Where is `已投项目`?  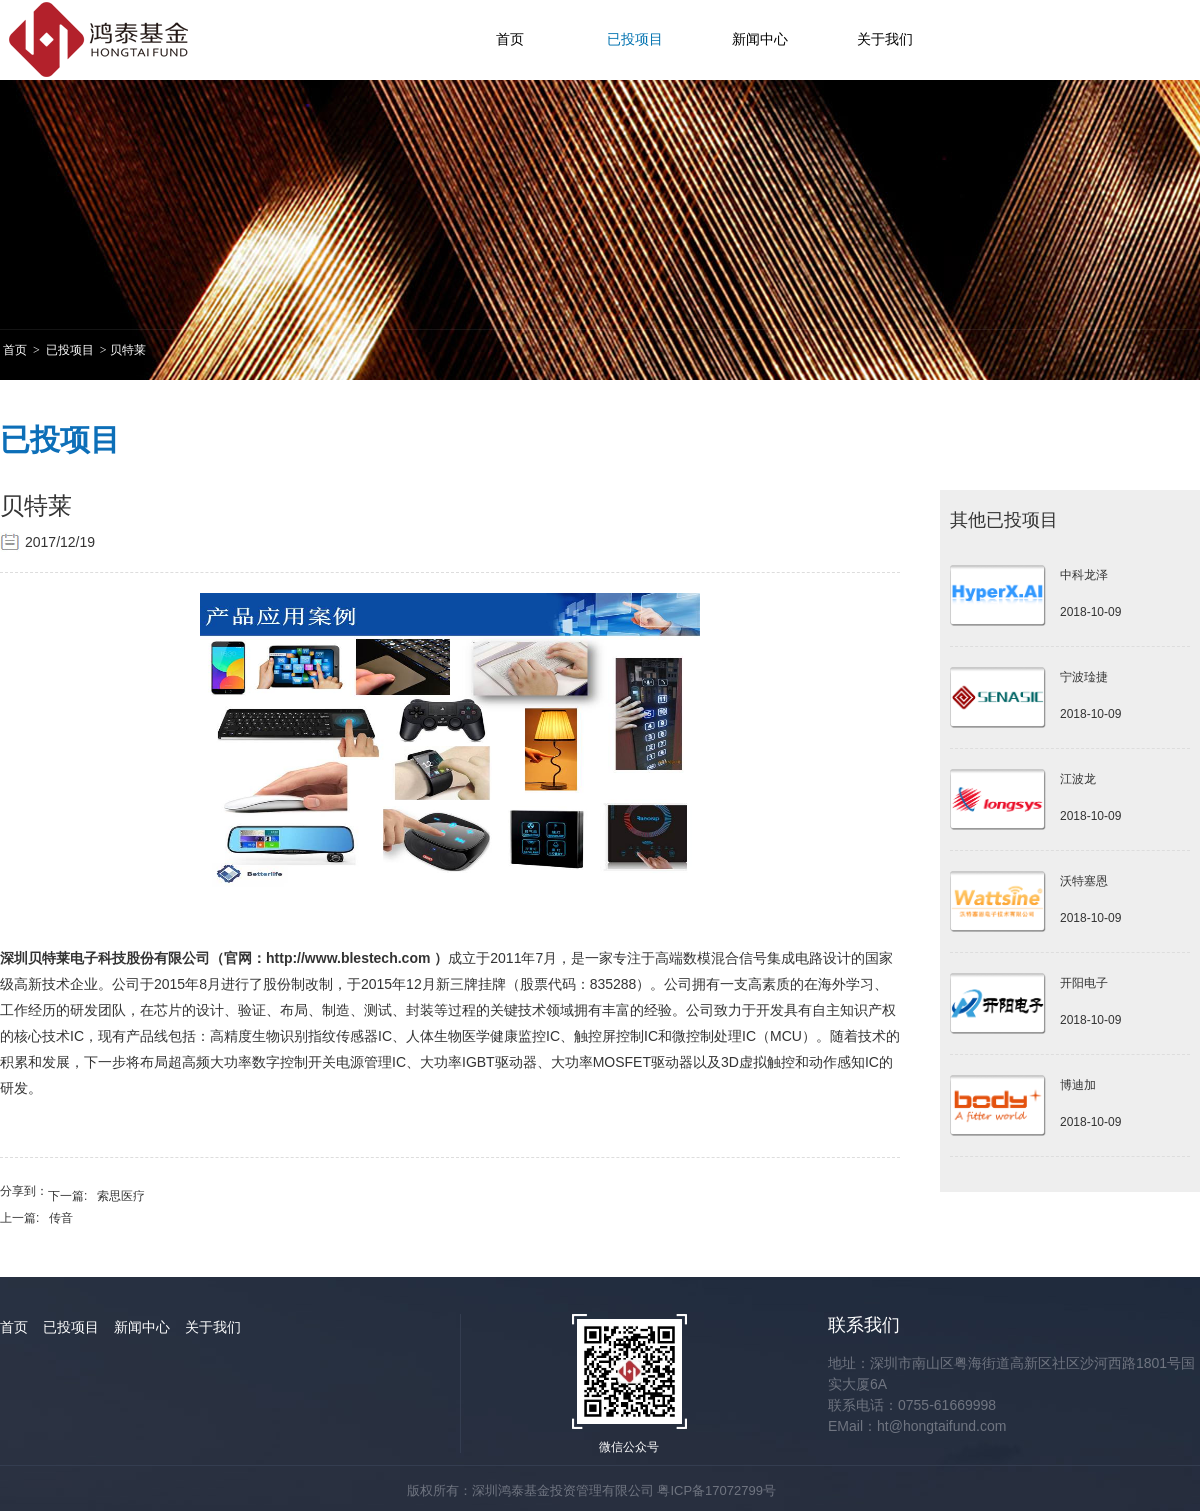 已投项目 is located at coordinates (635, 39).